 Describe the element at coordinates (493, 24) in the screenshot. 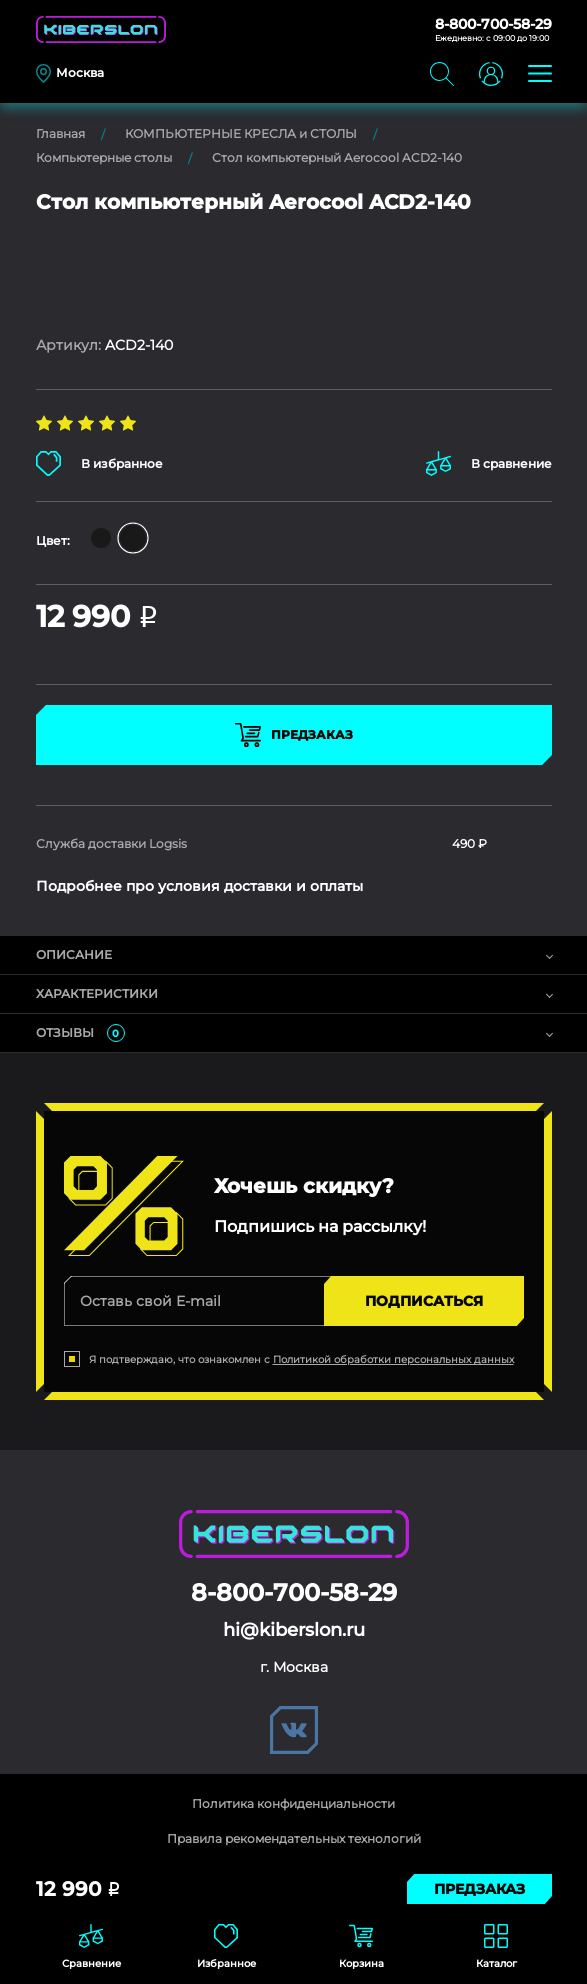

I see `8-800-700-58-29` at that location.